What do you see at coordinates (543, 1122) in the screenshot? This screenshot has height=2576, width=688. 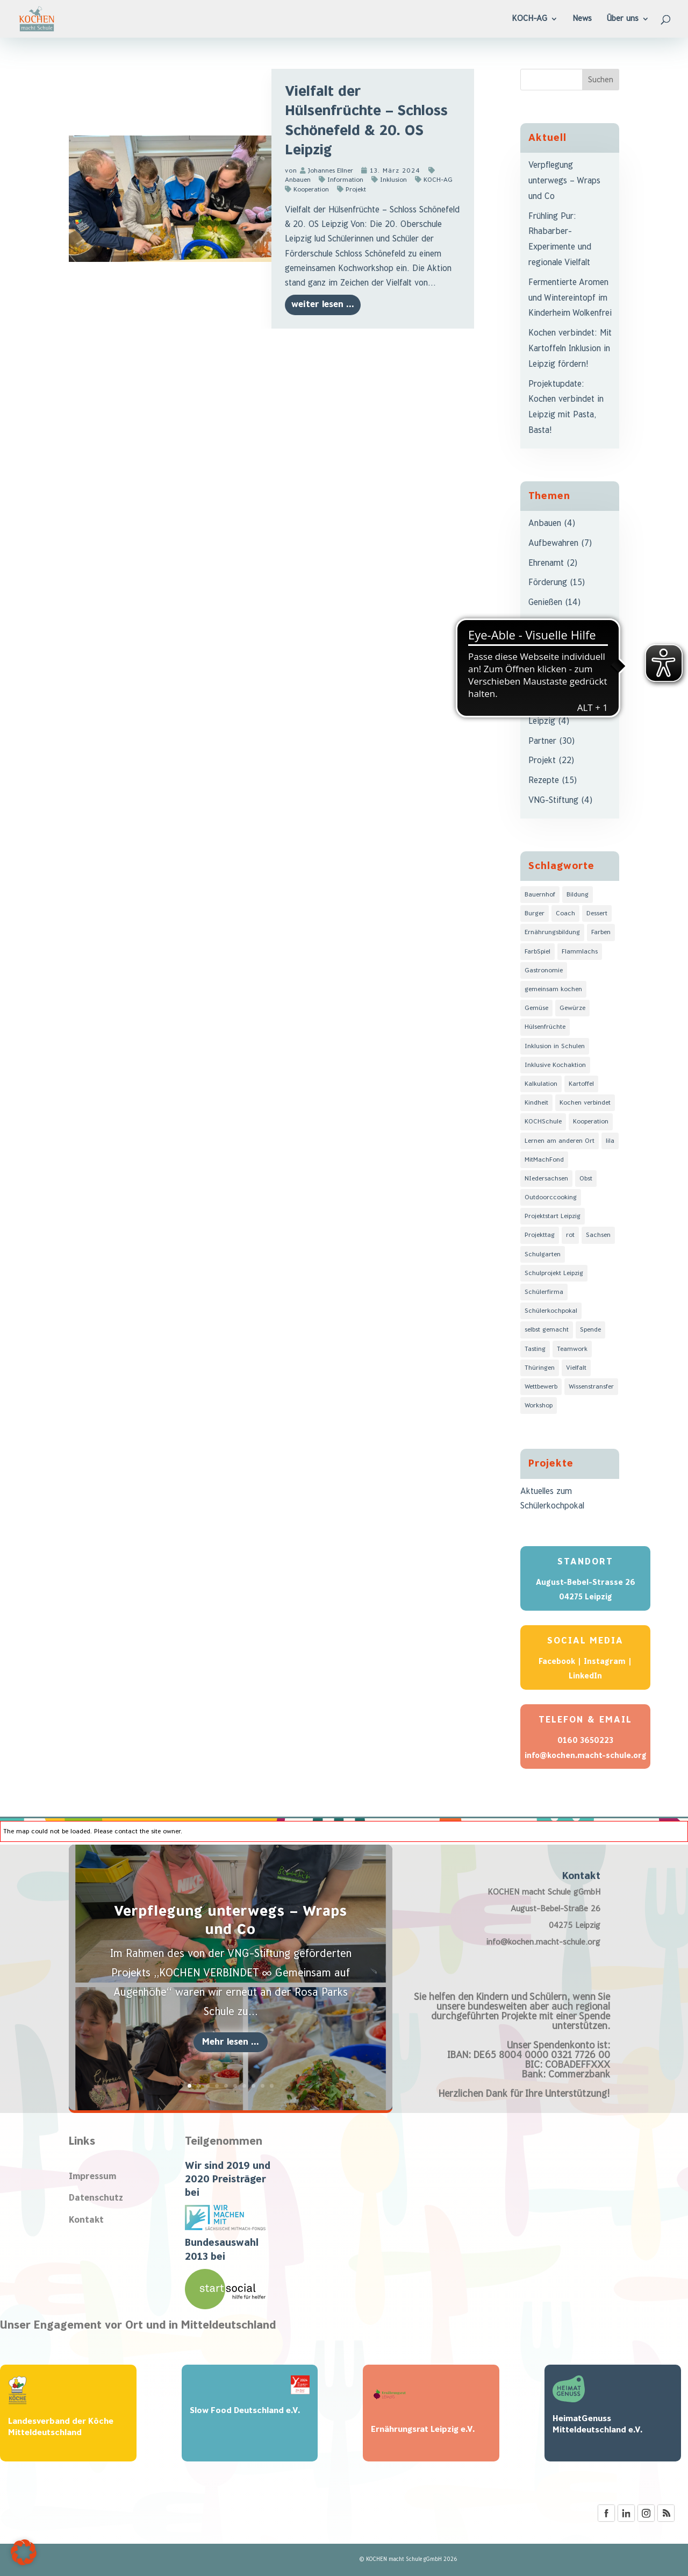 I see `KOCHSchule [KOCHSchule (2 Einträge)]` at bounding box center [543, 1122].